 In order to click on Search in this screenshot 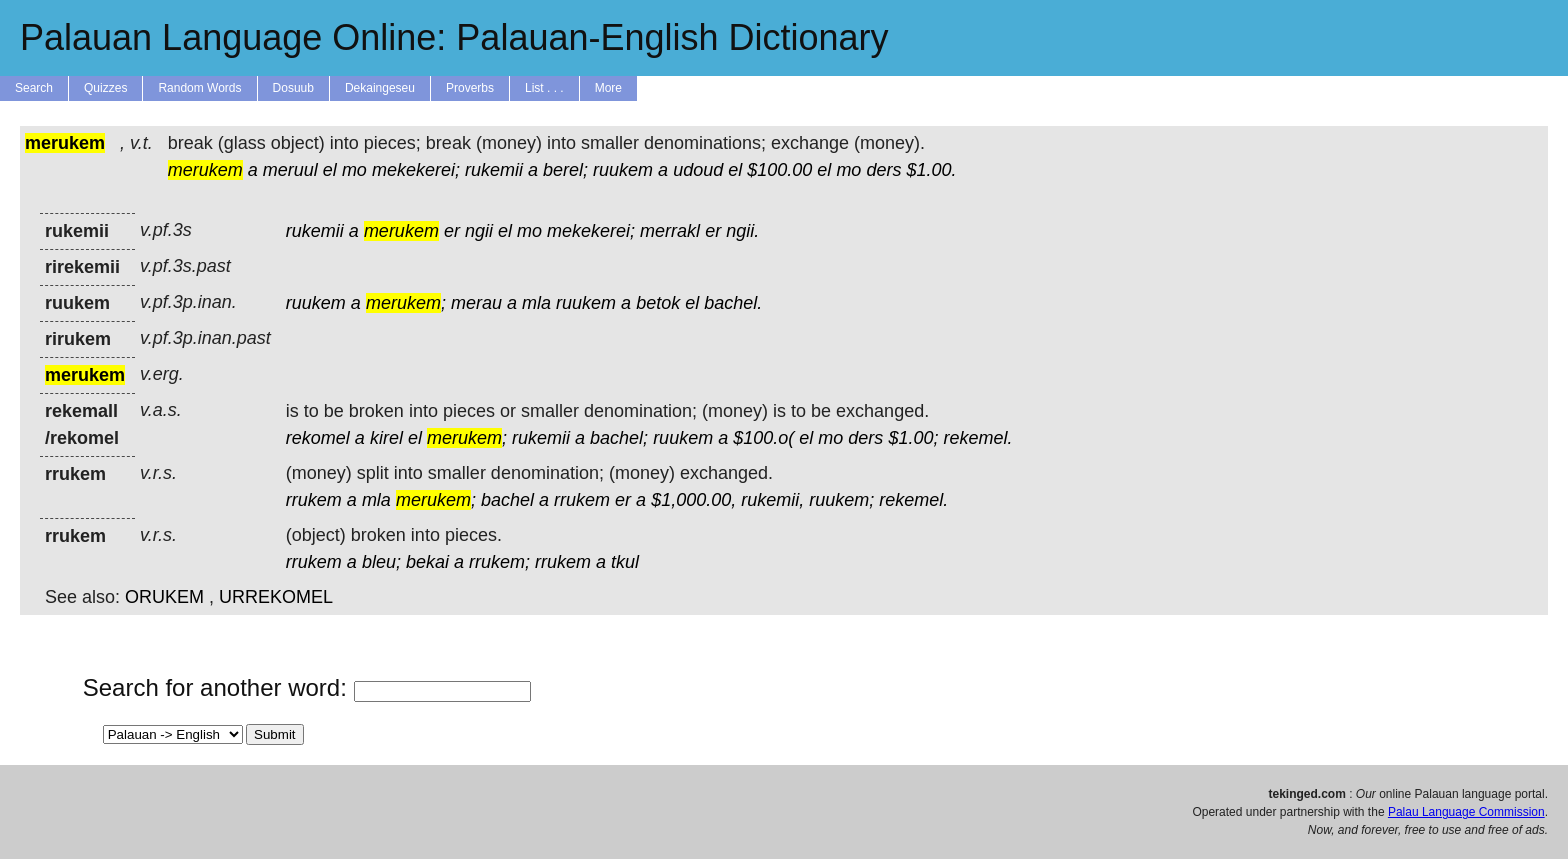, I will do `click(34, 88)`.